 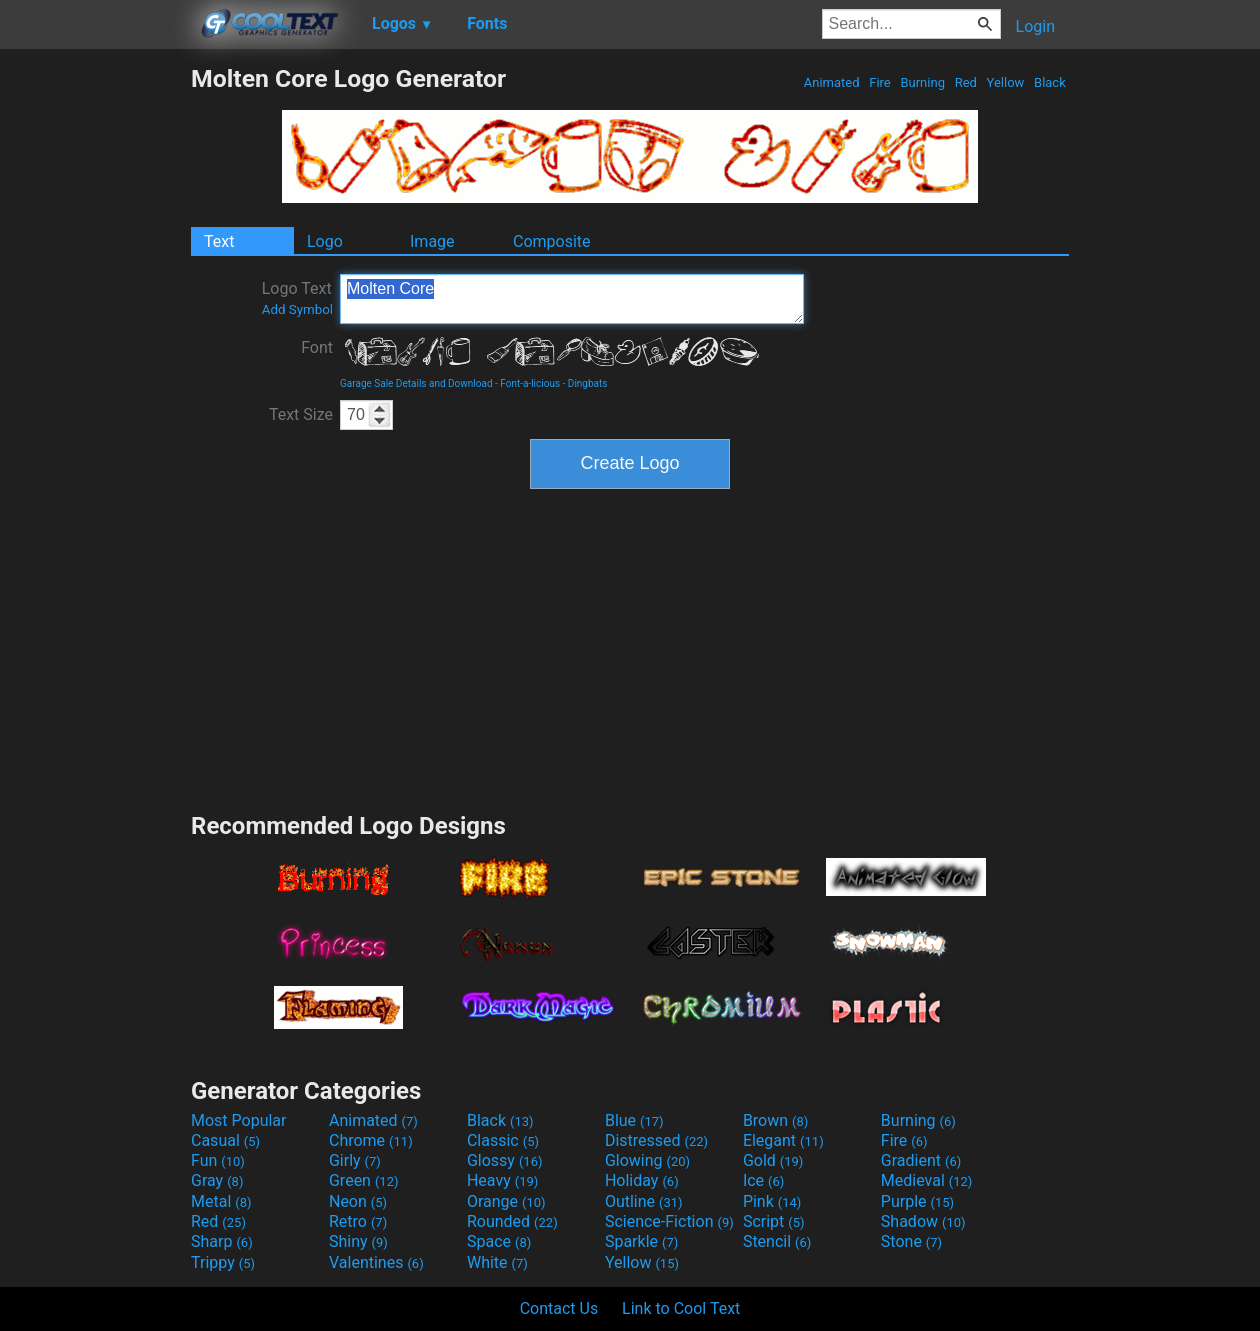 What do you see at coordinates (647, 1160) in the screenshot?
I see `Glowing` at bounding box center [647, 1160].